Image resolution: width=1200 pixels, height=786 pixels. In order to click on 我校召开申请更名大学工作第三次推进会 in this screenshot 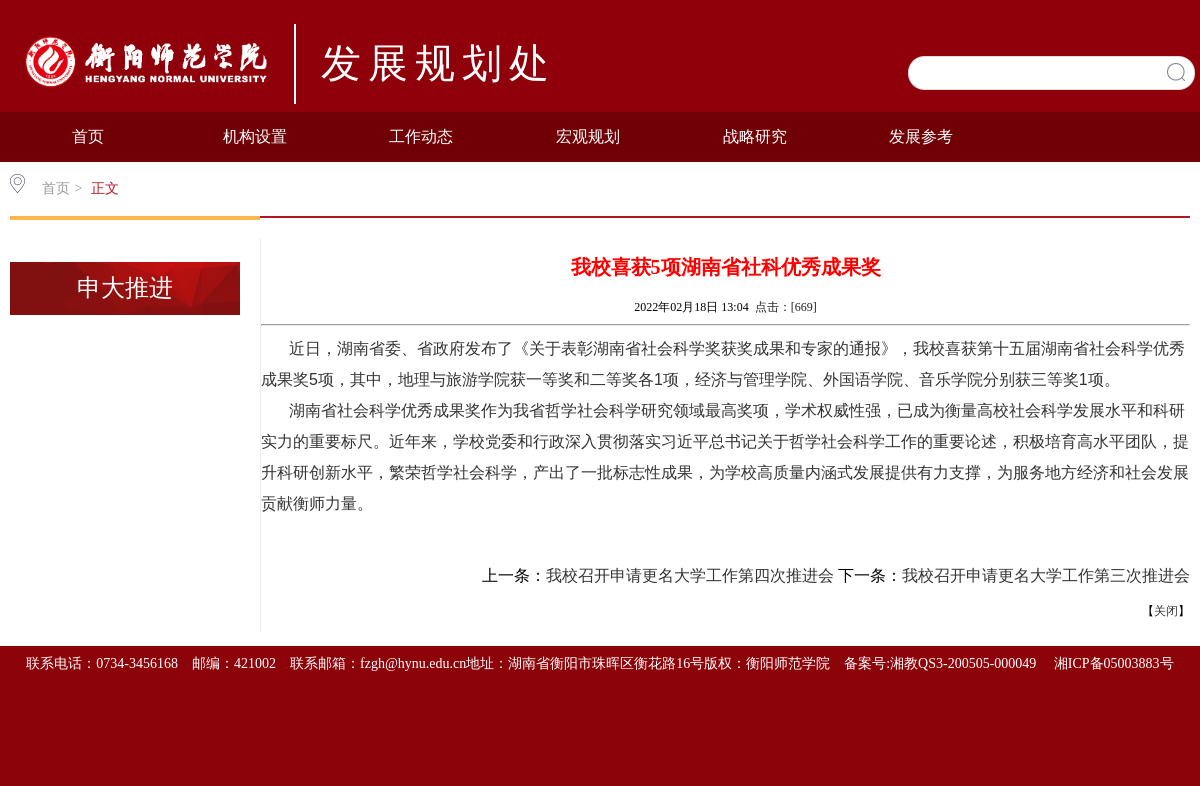, I will do `click(1046, 575)`.